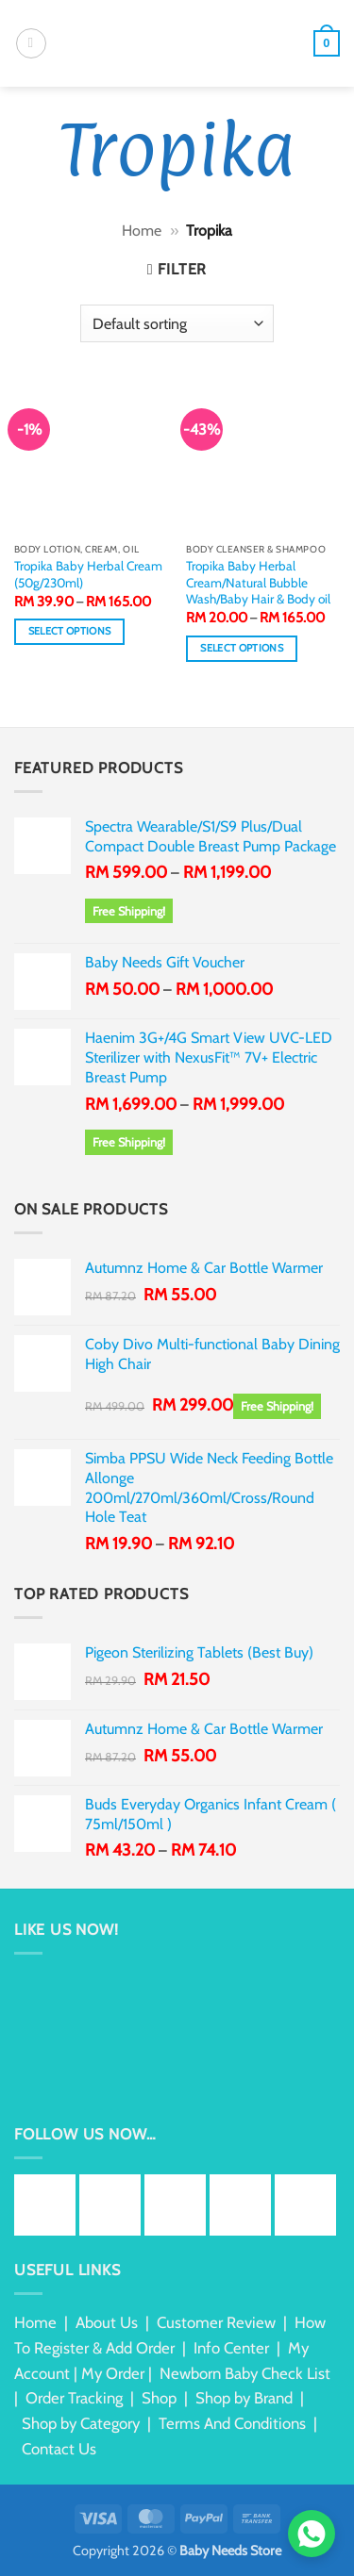 This screenshot has height=2576, width=354. I want to click on Customer Review, so click(216, 2322).